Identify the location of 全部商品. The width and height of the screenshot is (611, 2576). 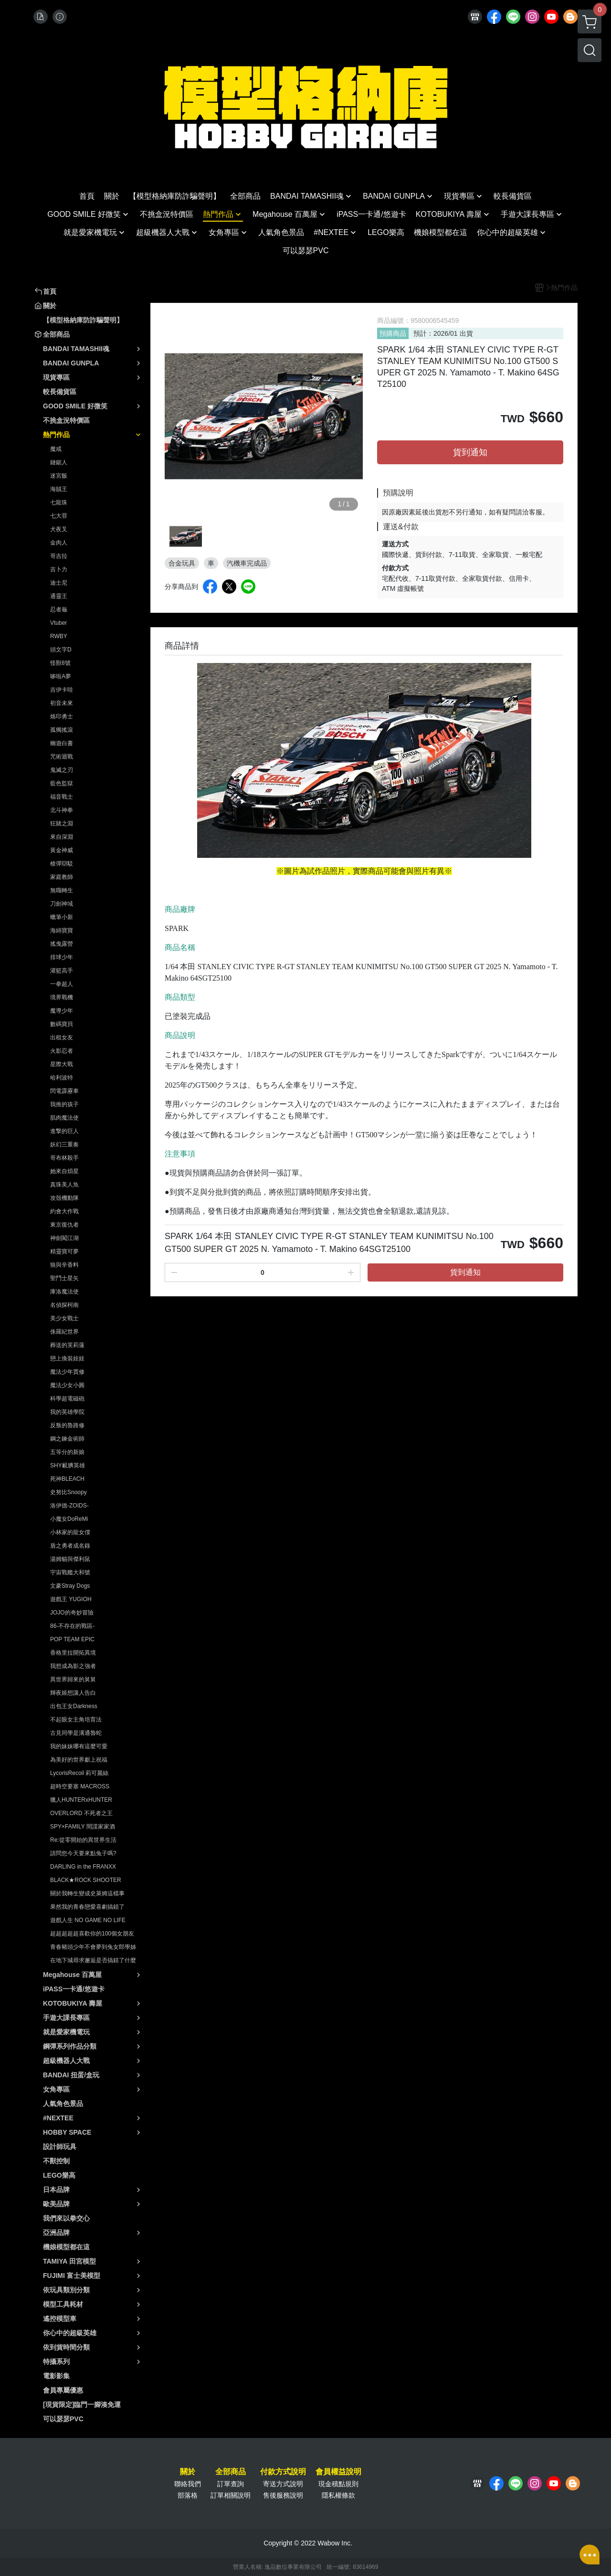
(230, 2472).